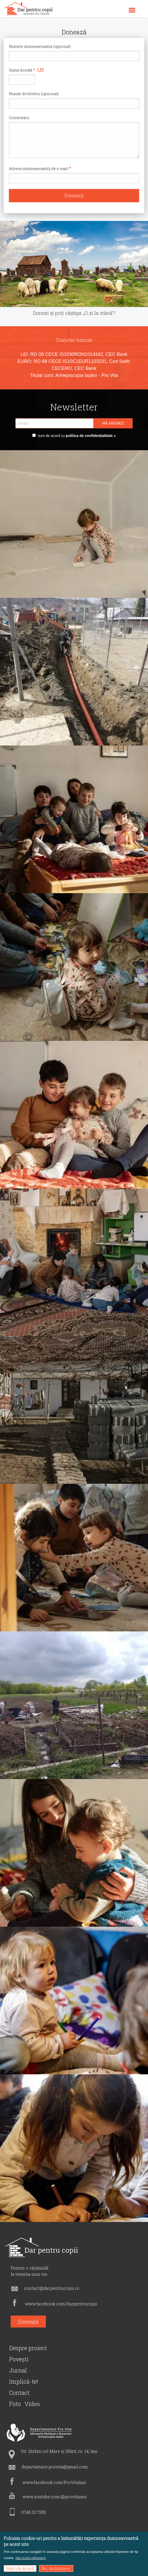 This screenshot has width=148, height=2576. Describe the element at coordinates (18, 2370) in the screenshot. I see `Jurnal` at that location.